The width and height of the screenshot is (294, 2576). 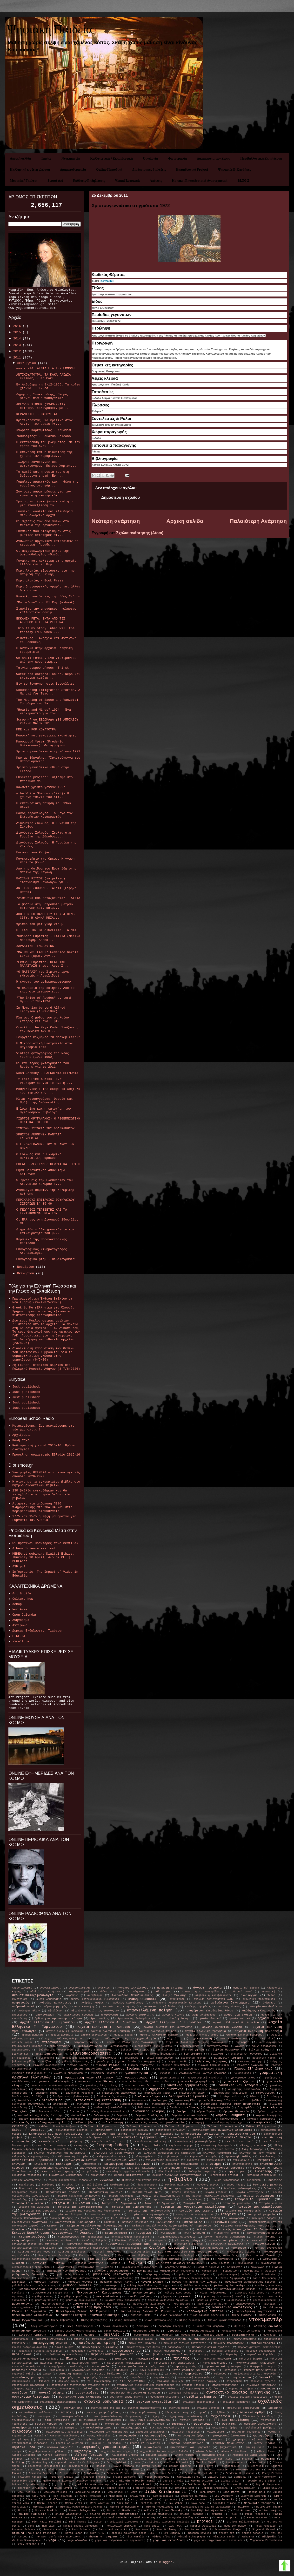 What do you see at coordinates (70, 158) in the screenshot?
I see `Ντοκιμαντέρ` at bounding box center [70, 158].